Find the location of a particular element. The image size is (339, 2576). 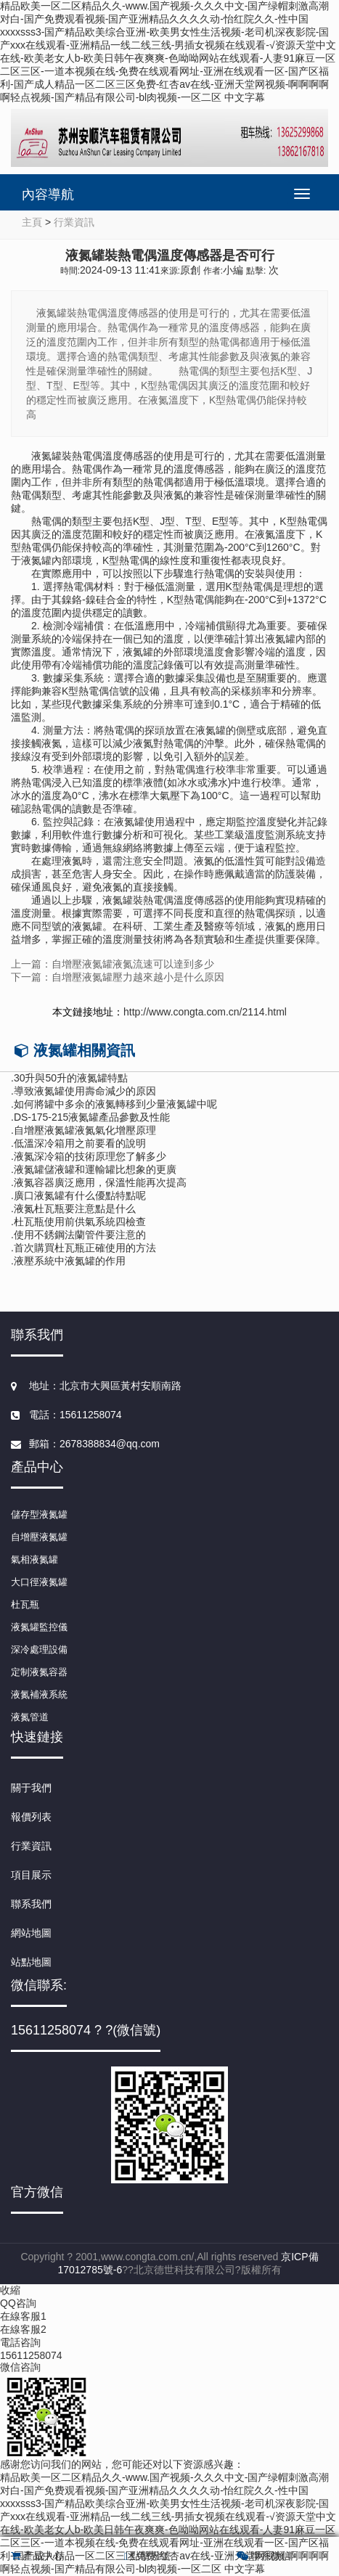

上一篇：自增壓液氮罐液氮流速可以達到多少 is located at coordinates (112, 964).